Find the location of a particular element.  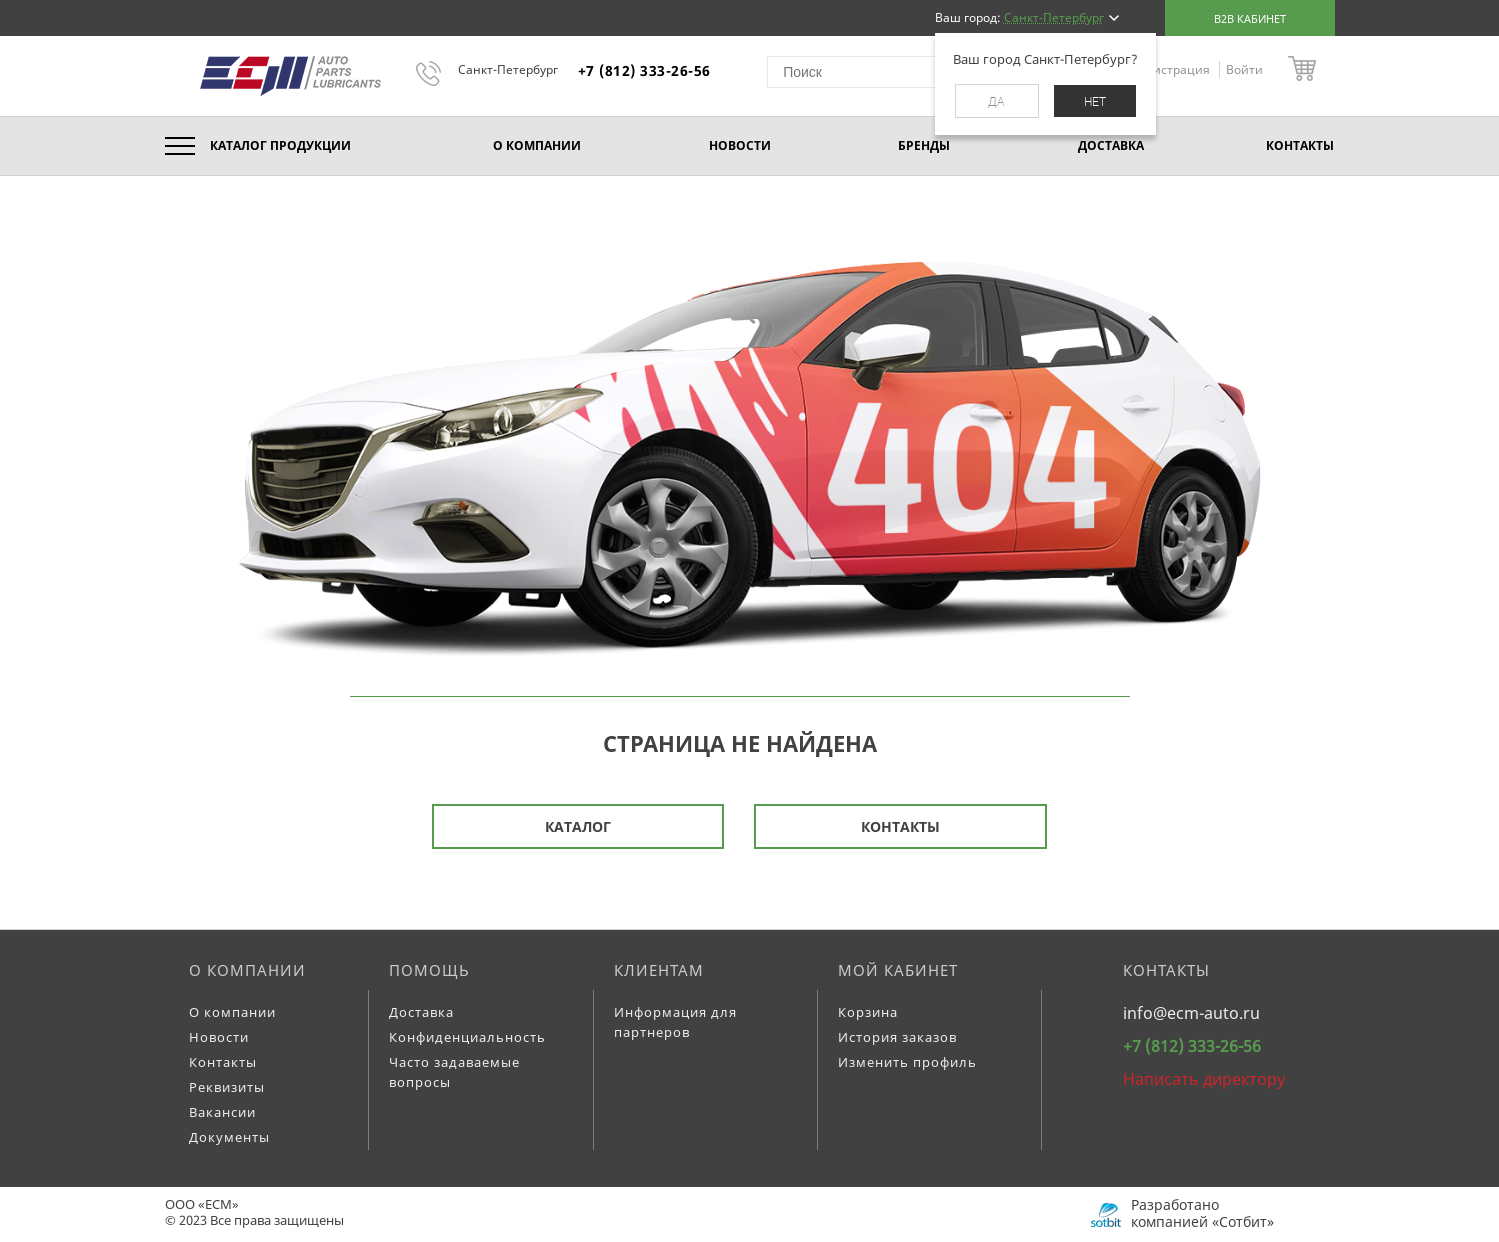

Корзина is located at coordinates (868, 1012).